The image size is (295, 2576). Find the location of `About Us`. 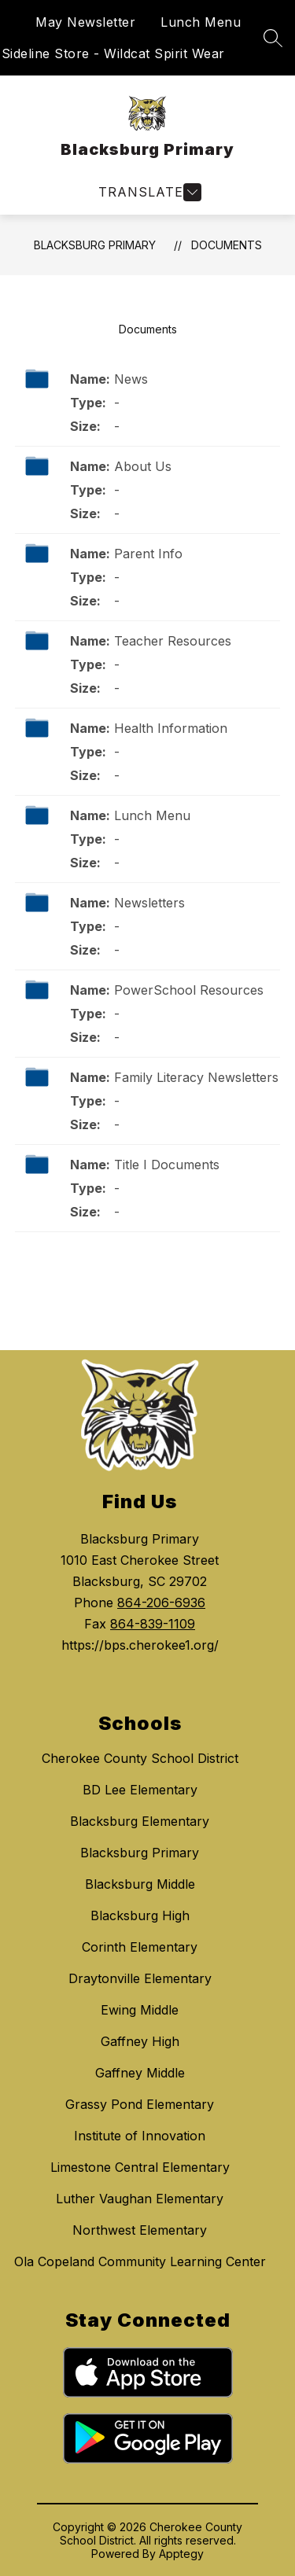

About Us is located at coordinates (142, 466).